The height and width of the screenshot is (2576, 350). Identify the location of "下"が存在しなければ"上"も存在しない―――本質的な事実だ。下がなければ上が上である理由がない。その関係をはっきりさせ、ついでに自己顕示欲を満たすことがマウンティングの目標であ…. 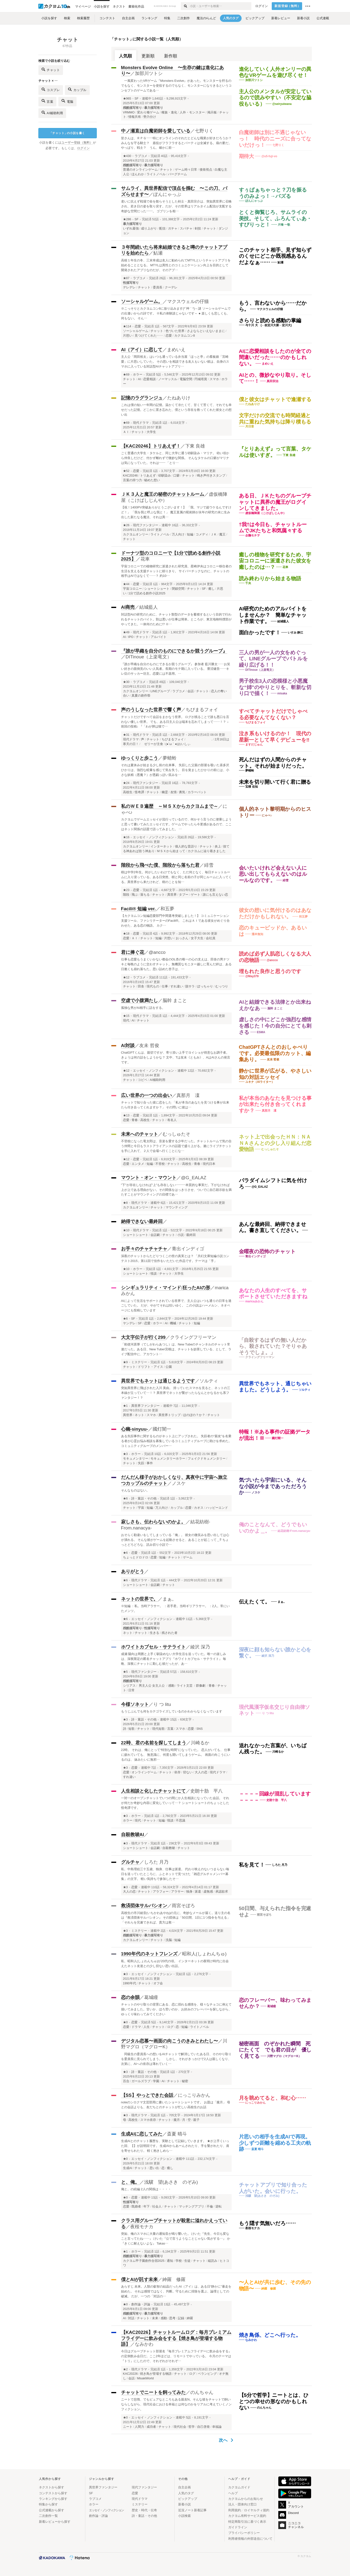
(176, 1189).